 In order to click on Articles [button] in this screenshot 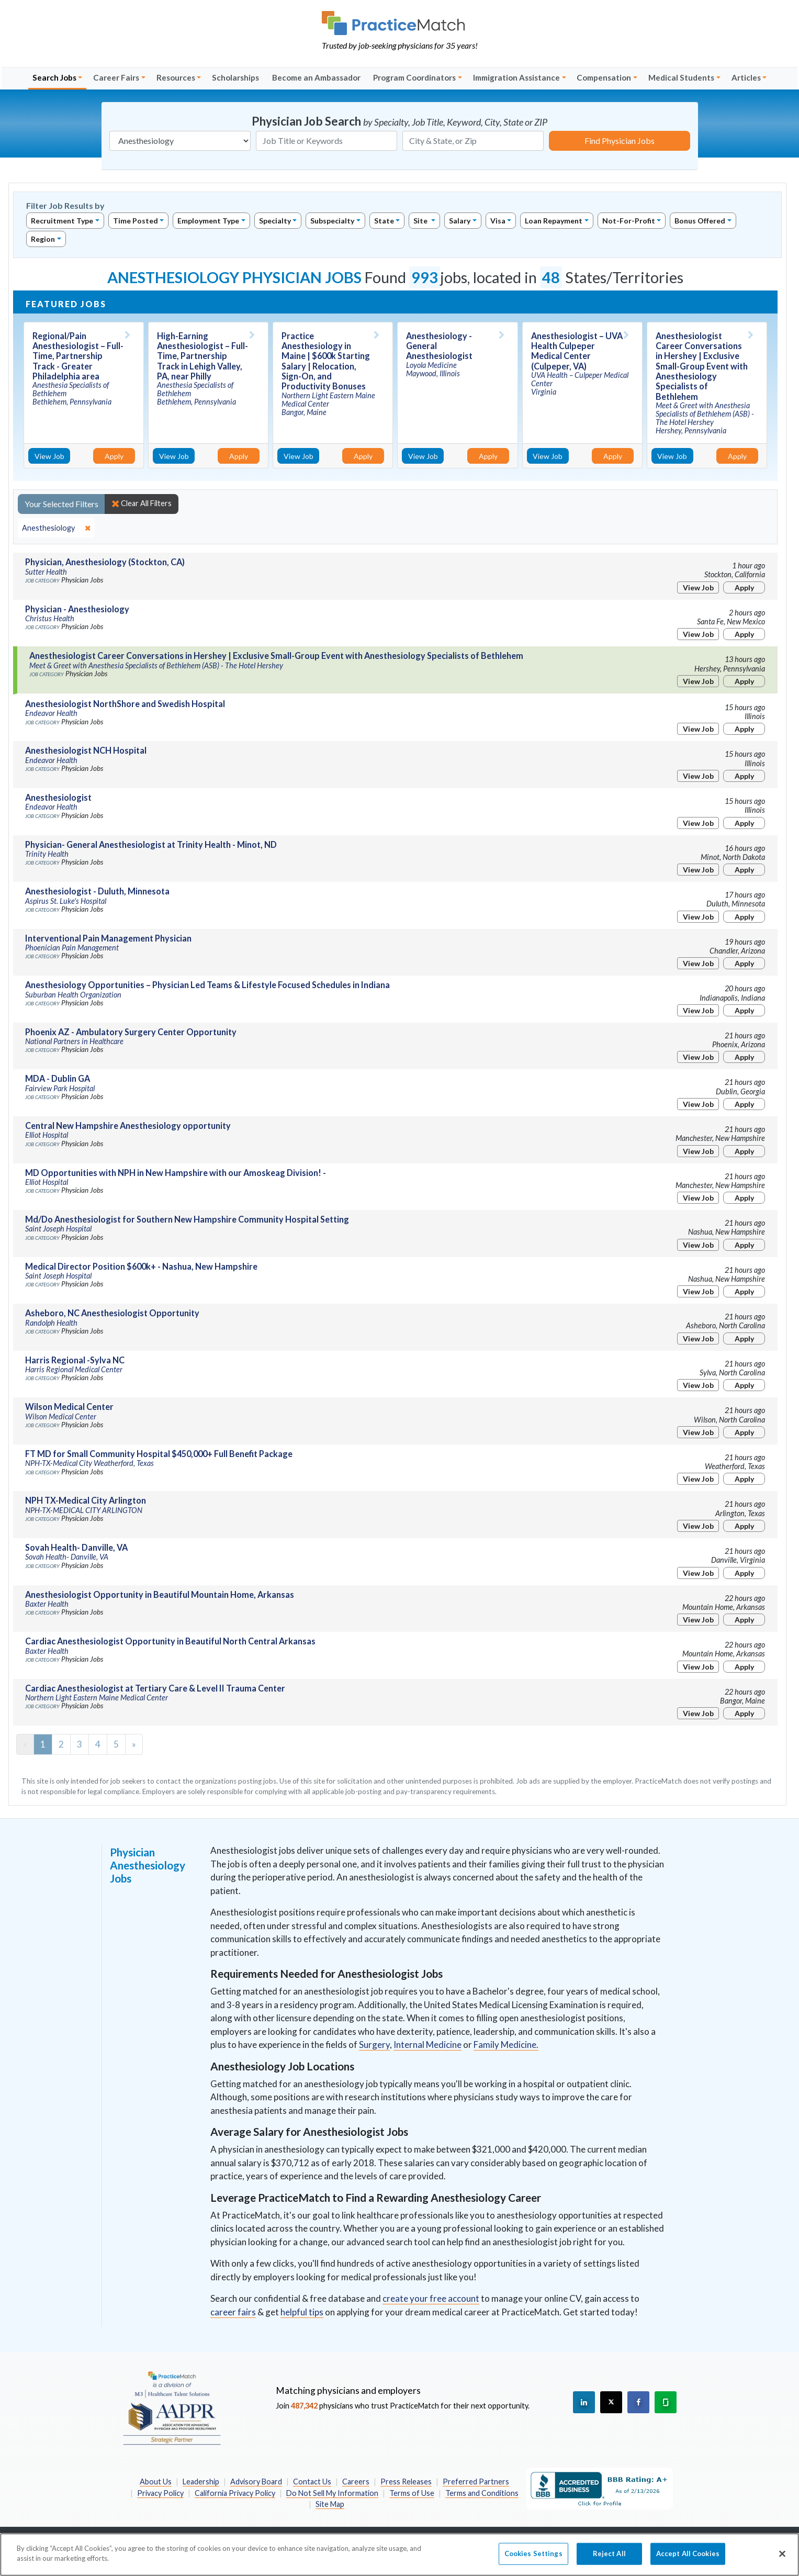, I will do `click(746, 77)`.